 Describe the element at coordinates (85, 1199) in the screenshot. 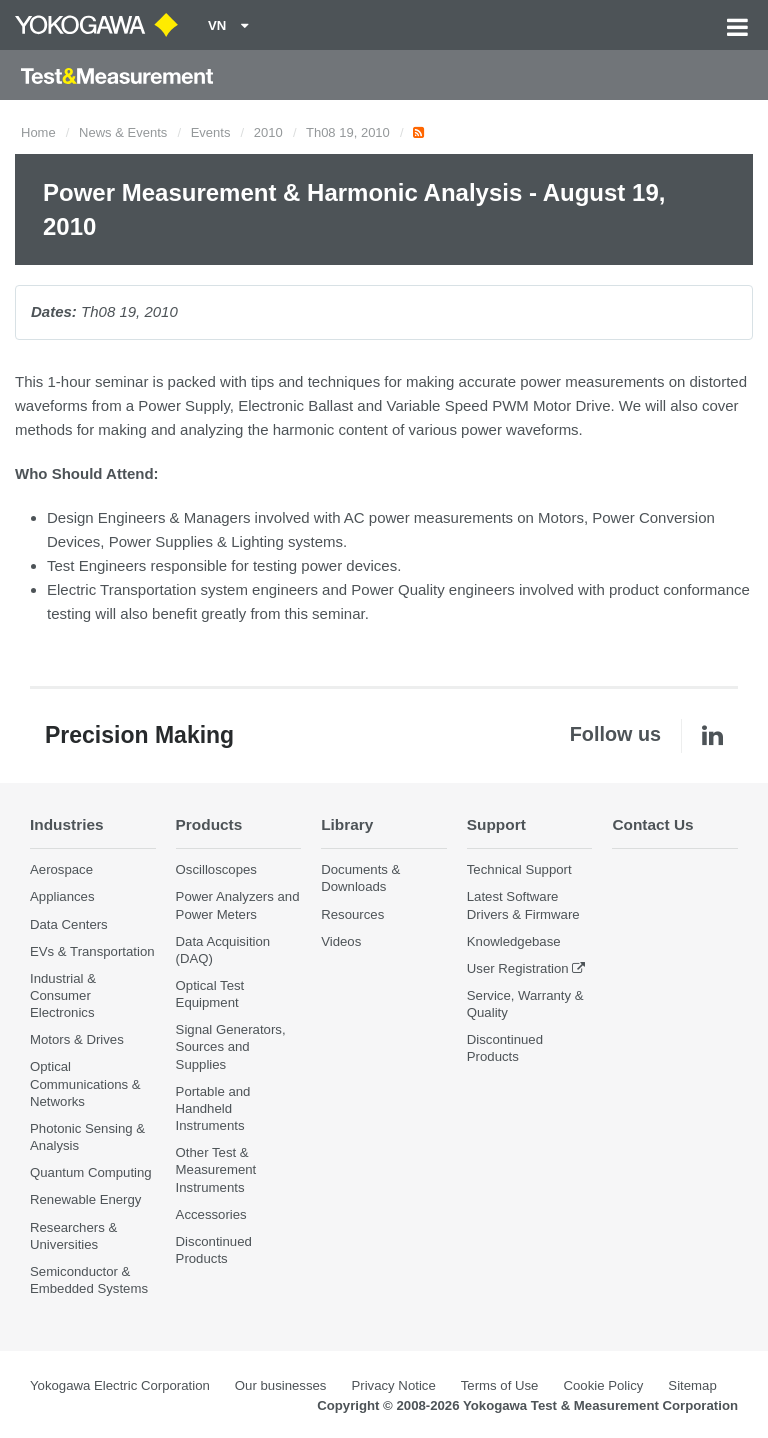

I see `Renewable Energy` at that location.